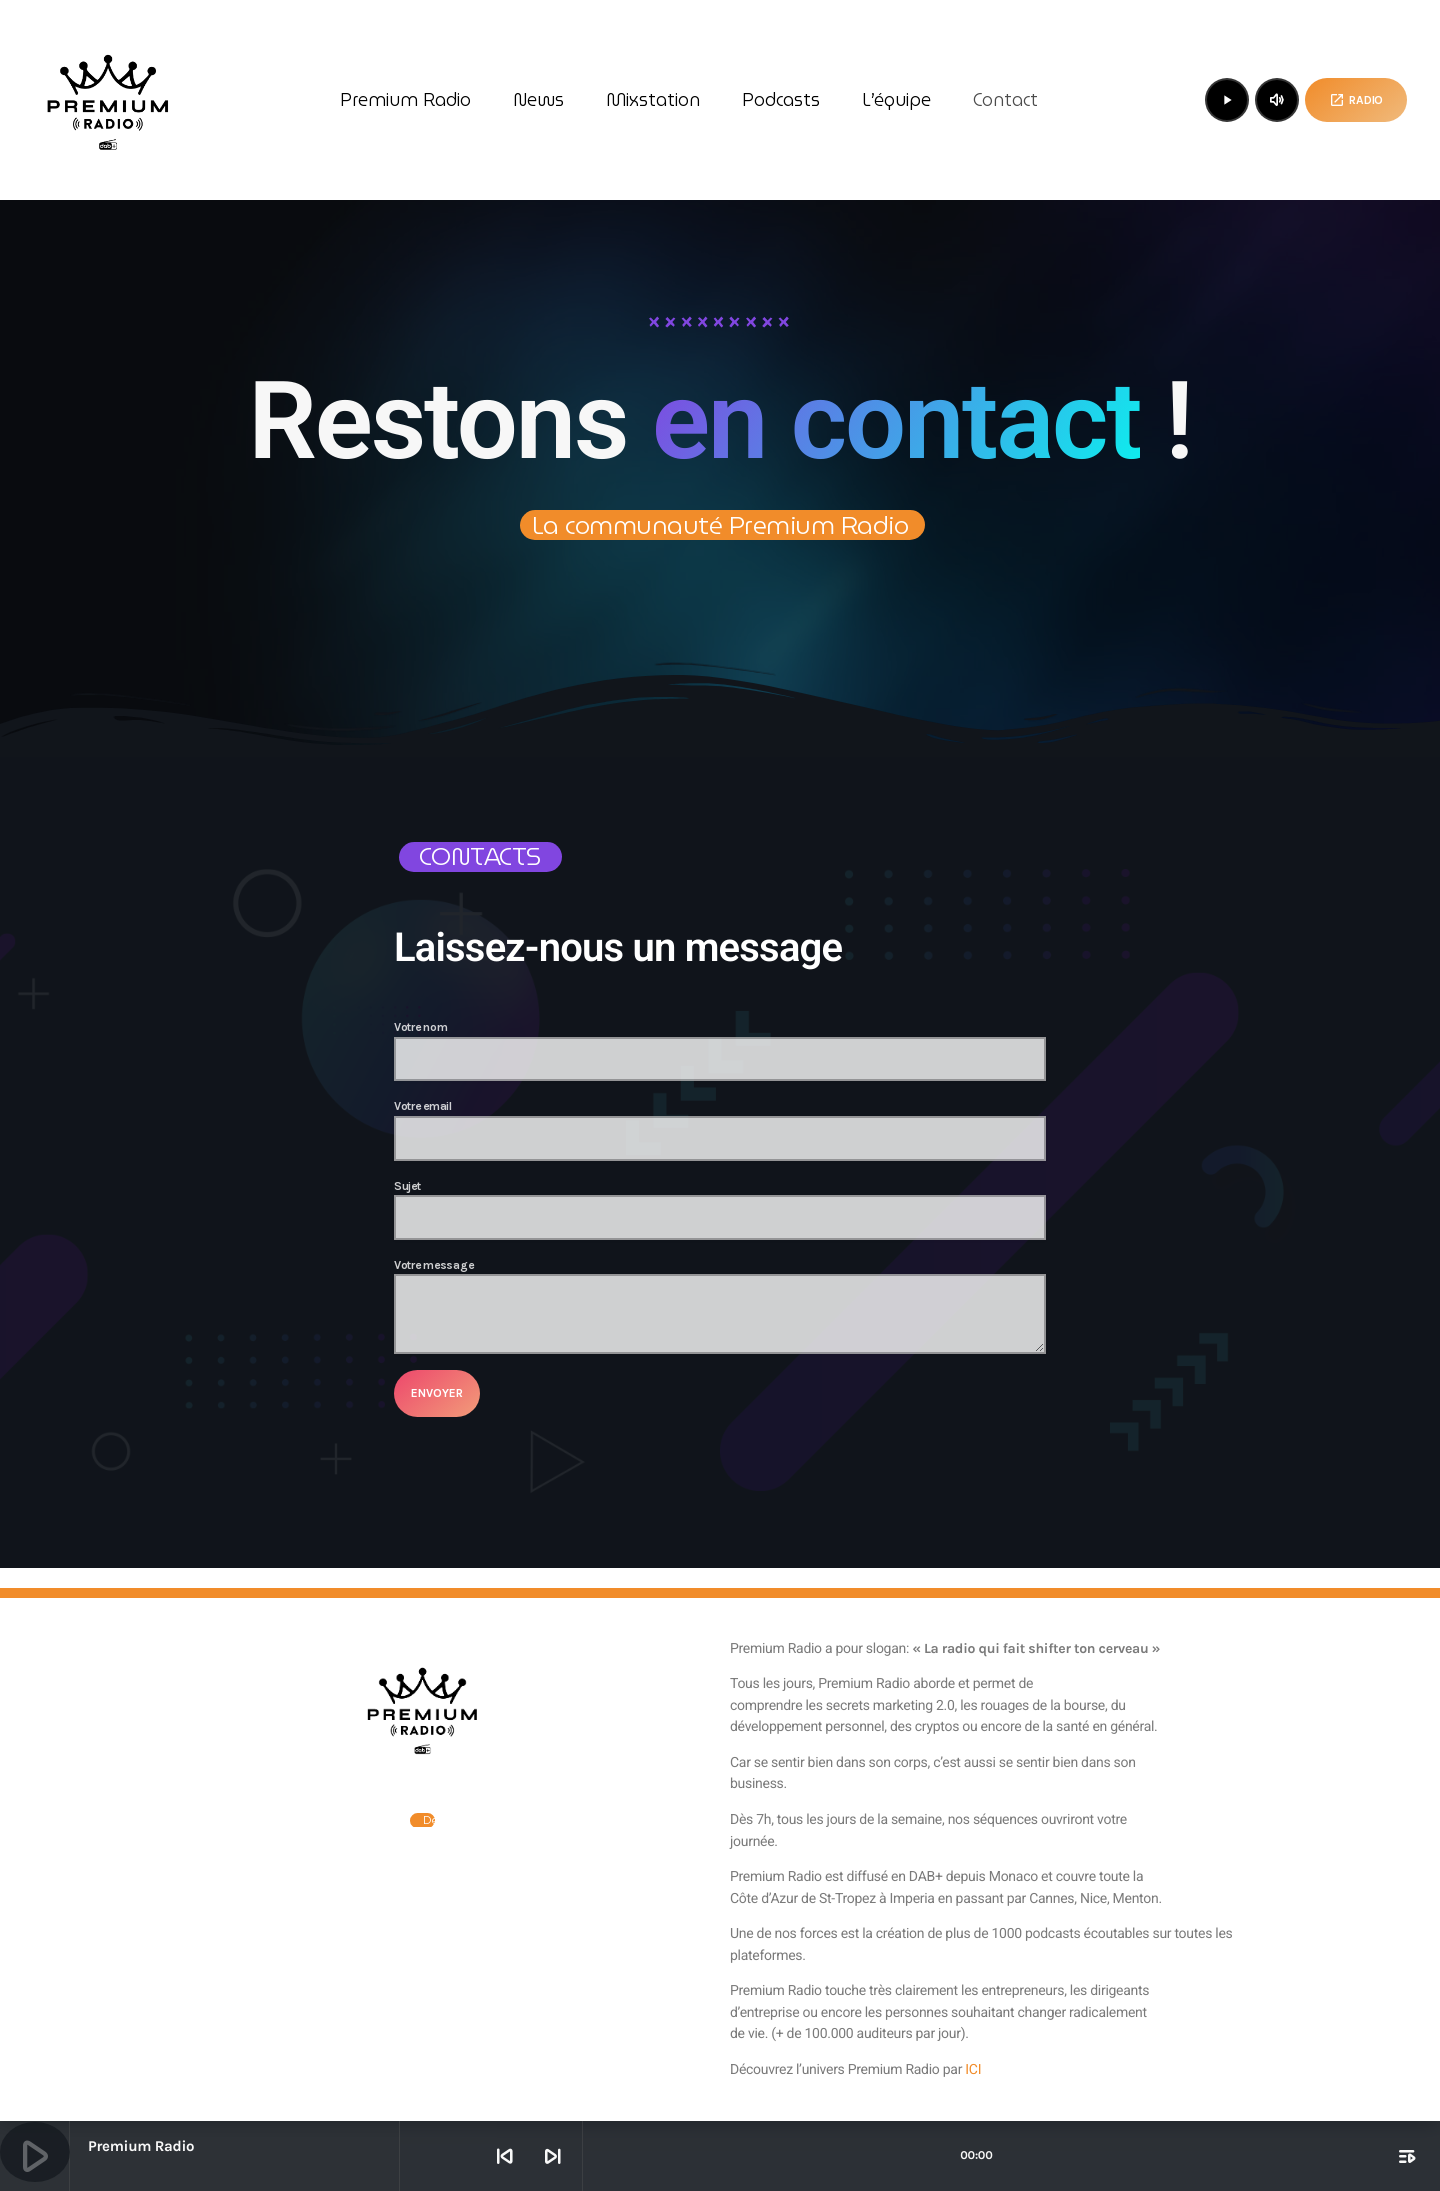 This screenshot has width=1440, height=2191. What do you see at coordinates (720, 1306) in the screenshot?
I see `Votre message` at bounding box center [720, 1306].